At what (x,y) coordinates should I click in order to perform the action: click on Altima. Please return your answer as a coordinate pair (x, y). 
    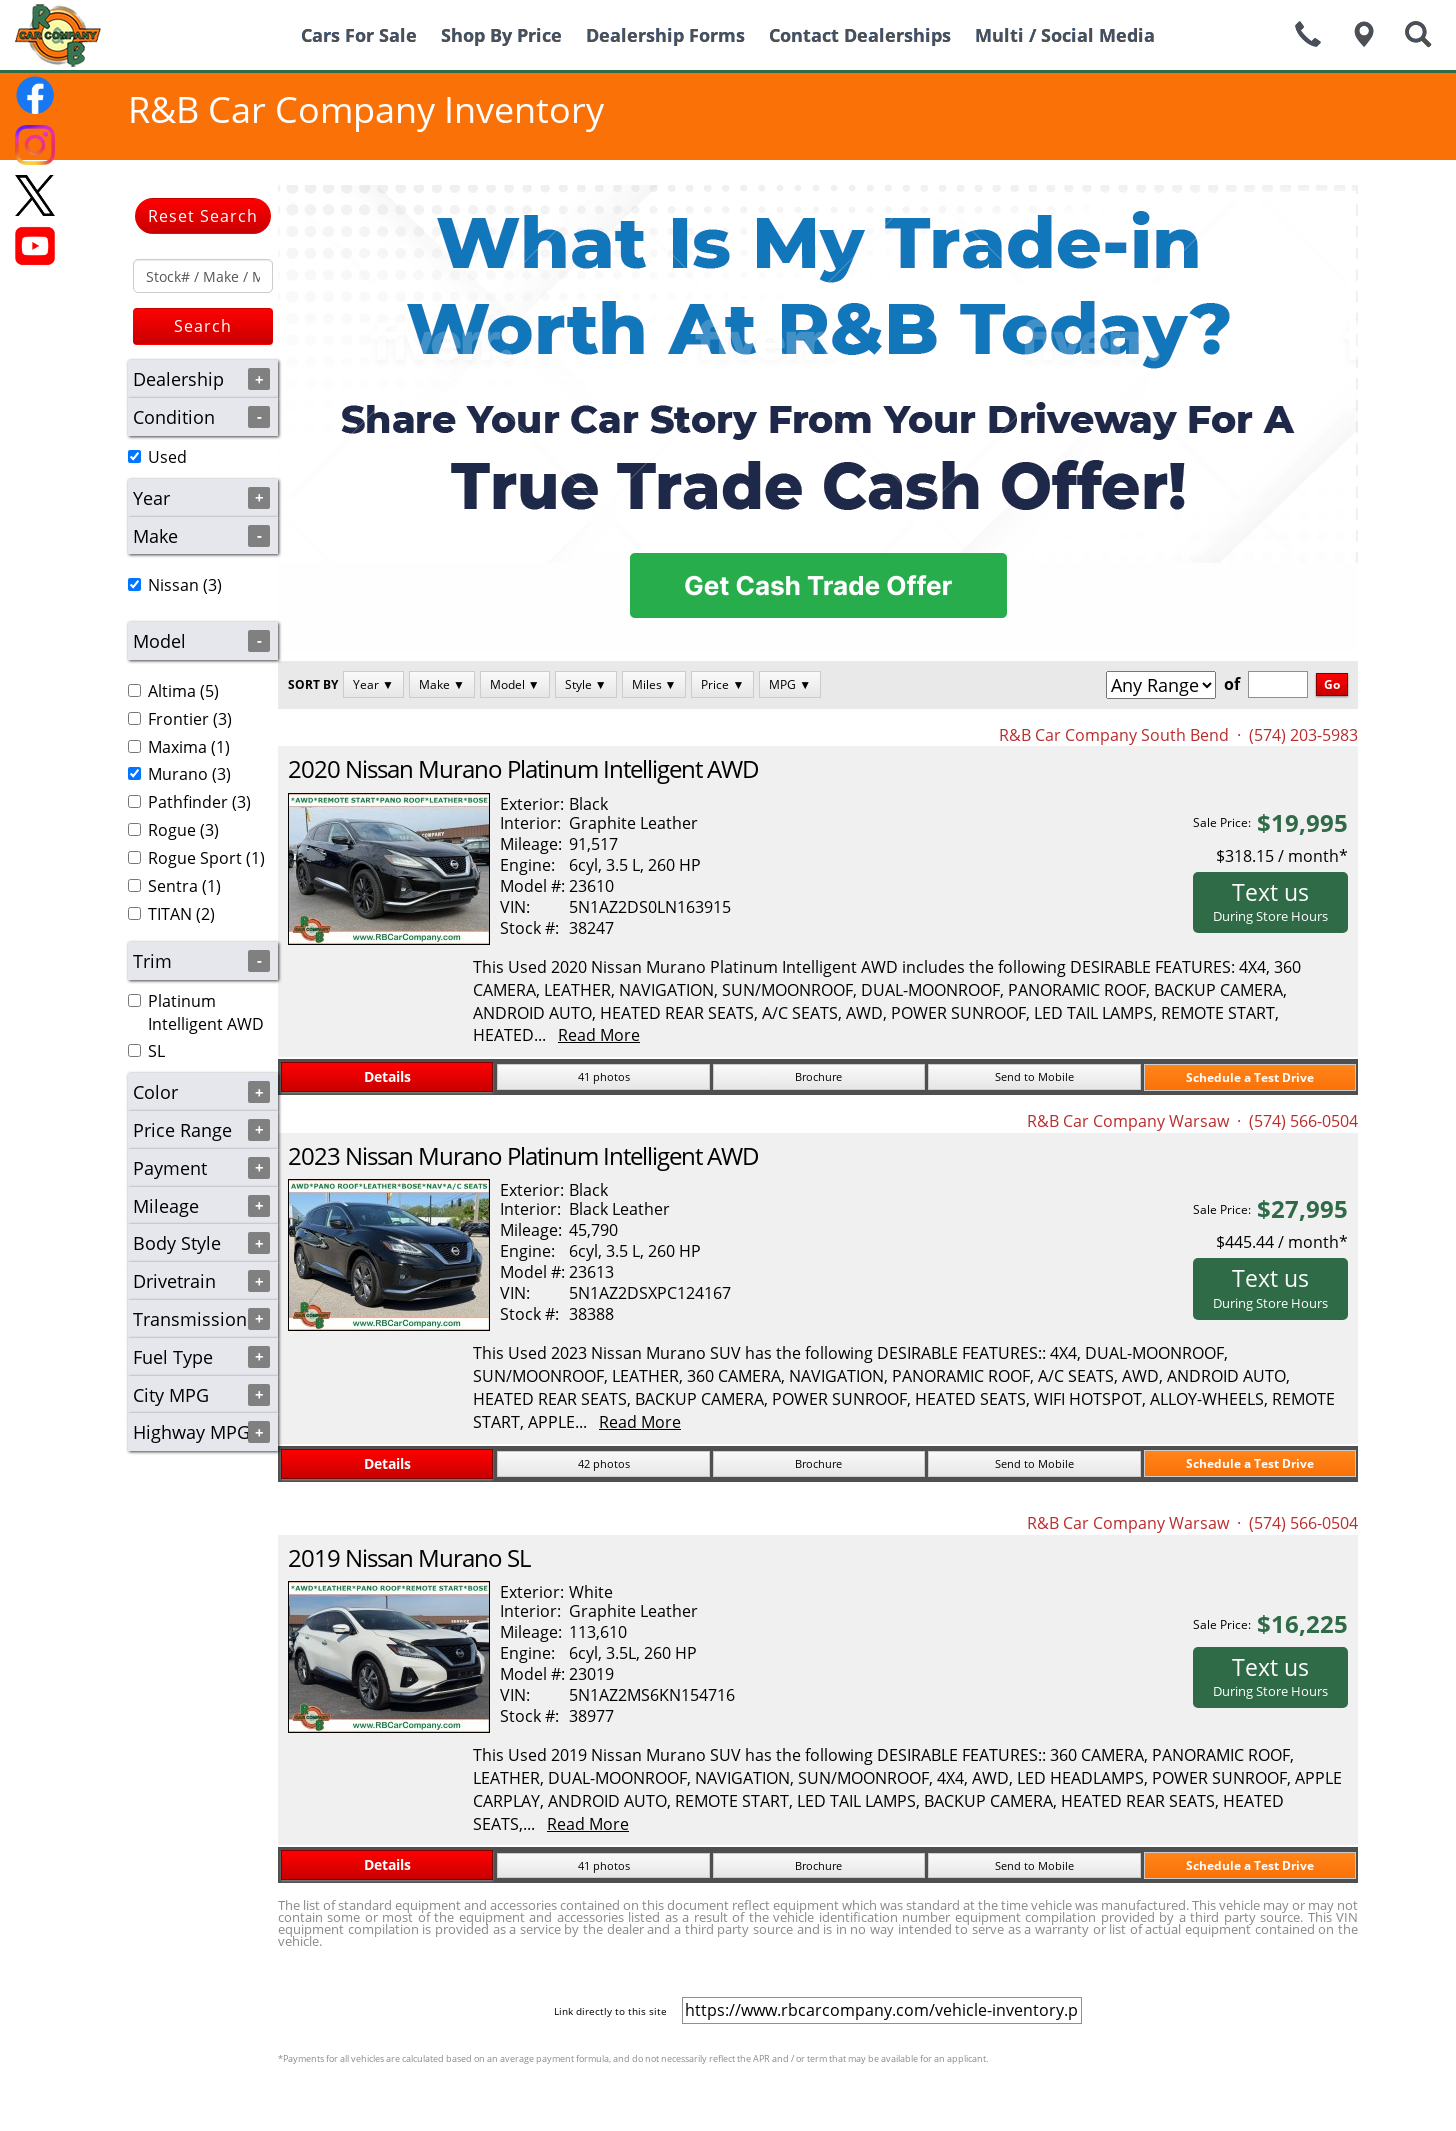
    Looking at the image, I should click on (172, 691).